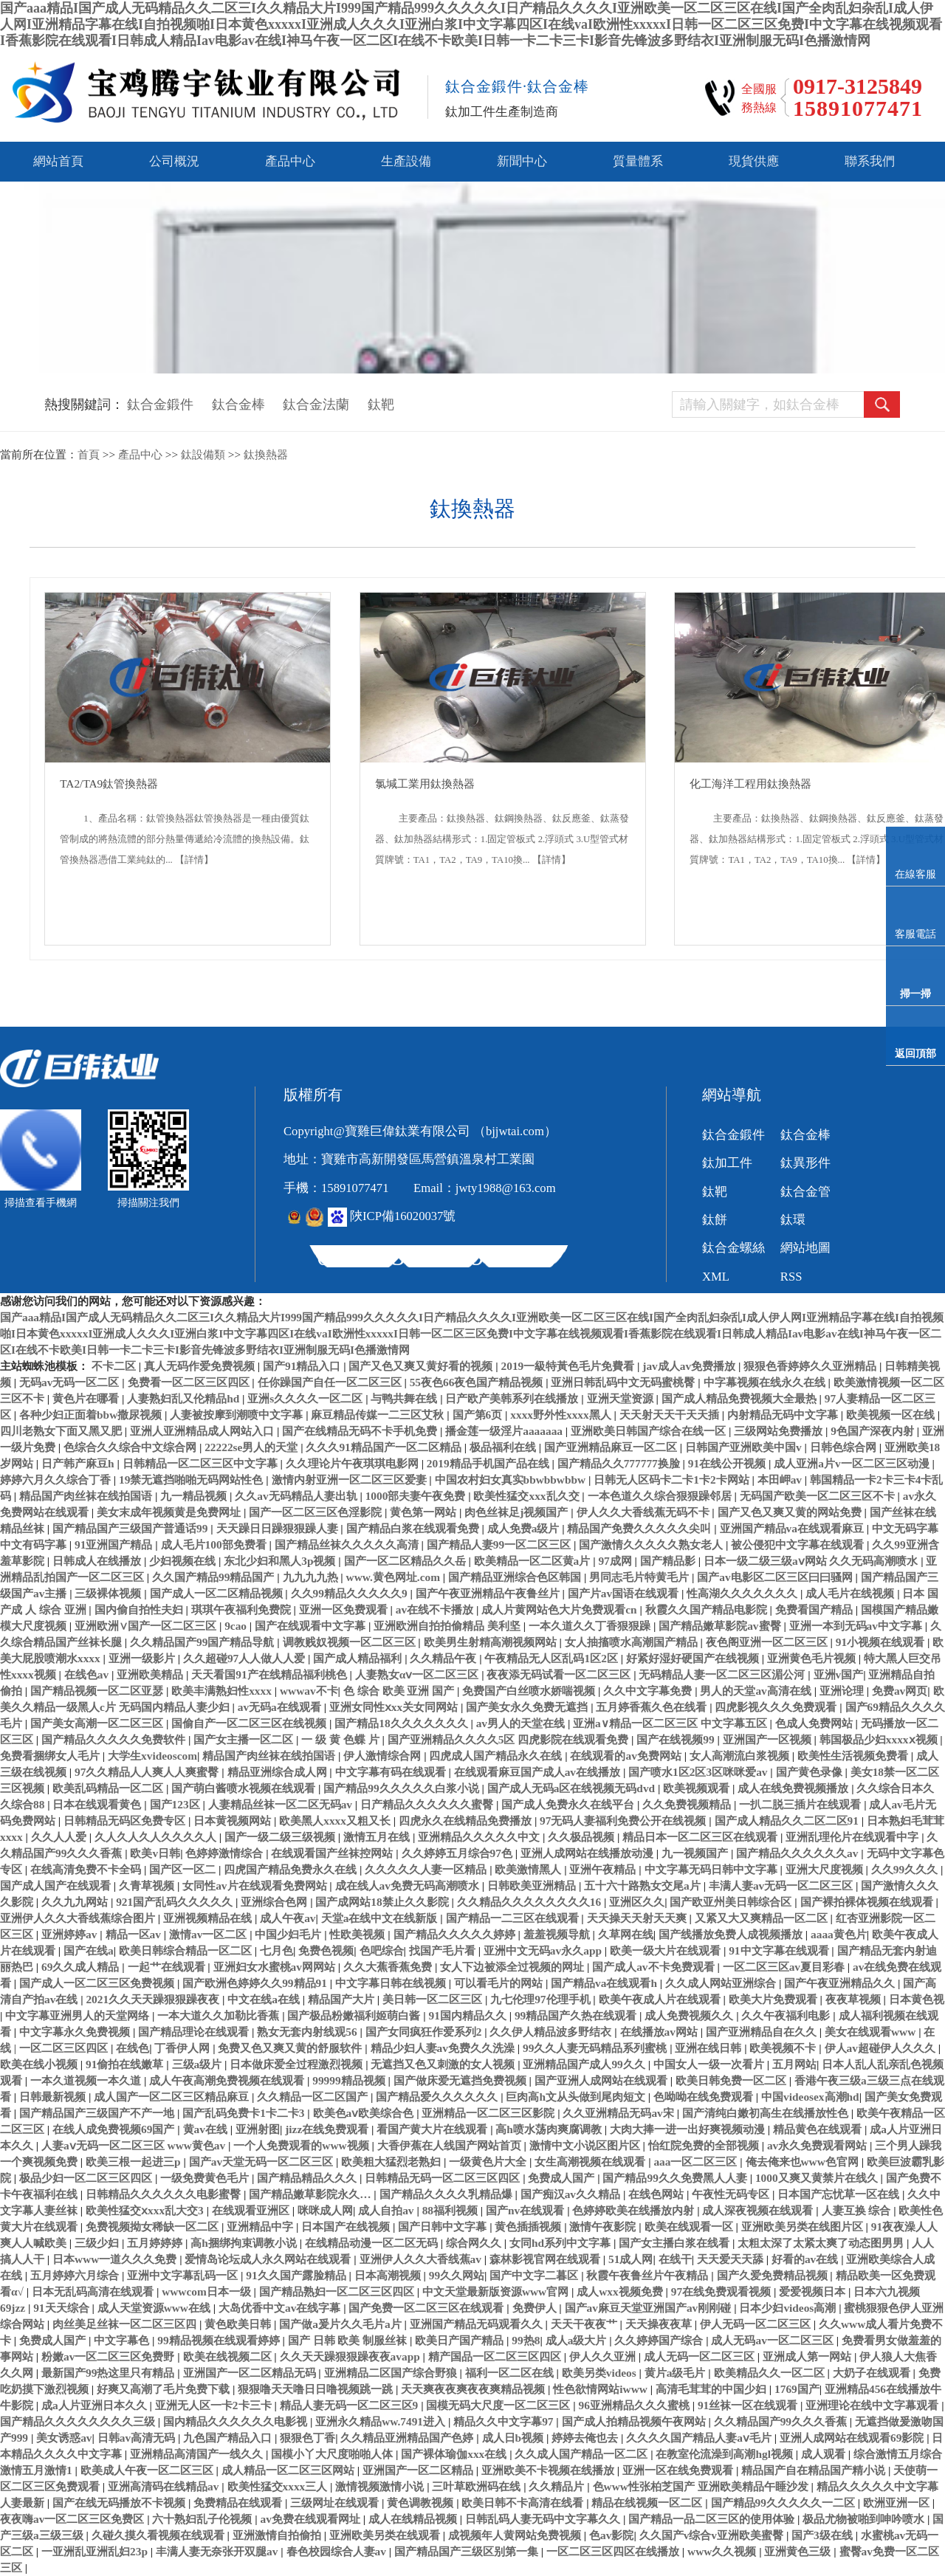 The image size is (945, 2576). I want to click on 国产线播放免费人成视频播放, so click(732, 1934).